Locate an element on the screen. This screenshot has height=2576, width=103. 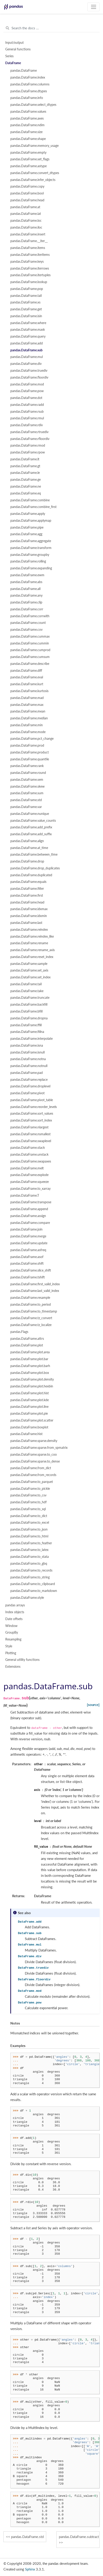
pandas.DataFrame.melt is located at coordinates (27, 1168).